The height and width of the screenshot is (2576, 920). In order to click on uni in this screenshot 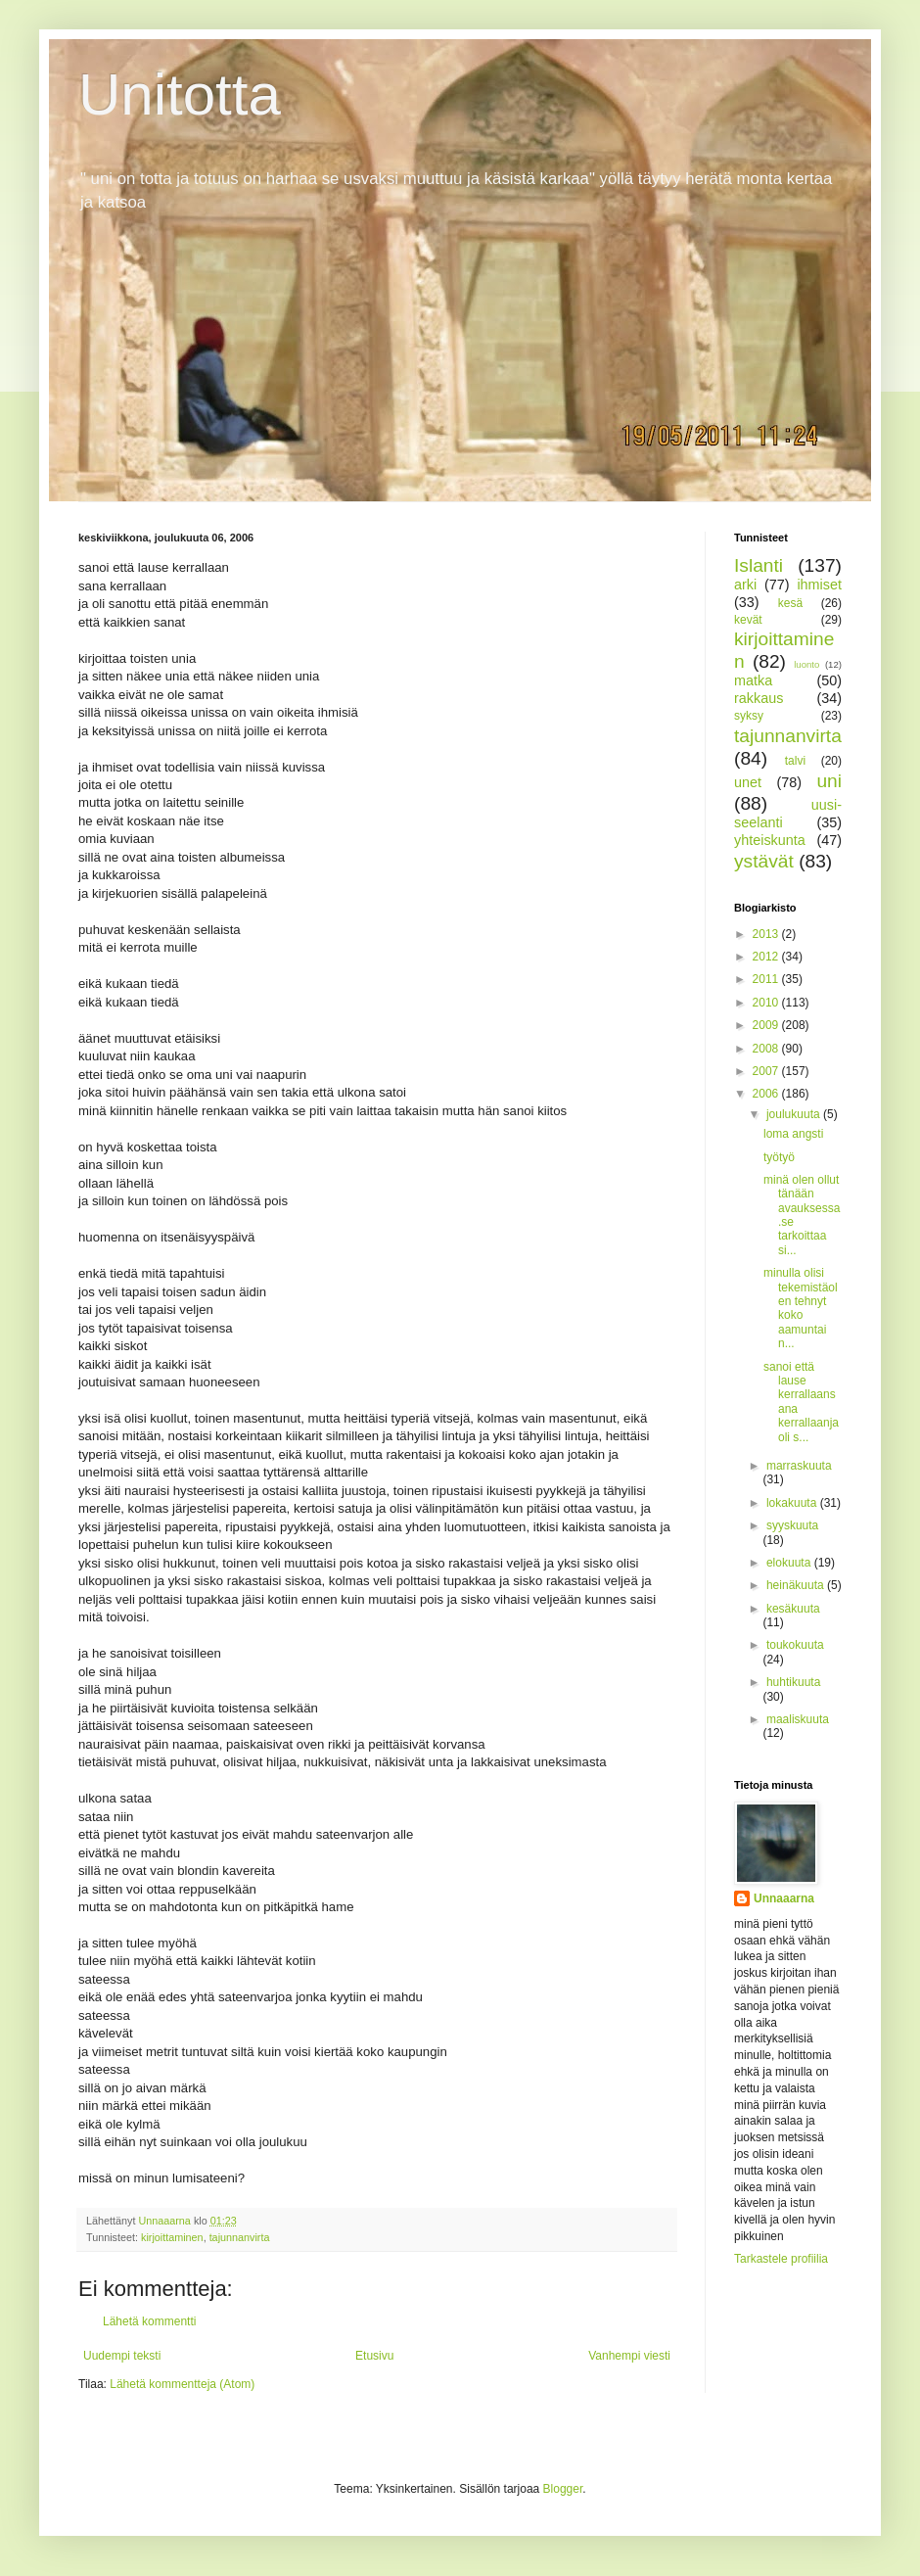, I will do `click(829, 781)`.